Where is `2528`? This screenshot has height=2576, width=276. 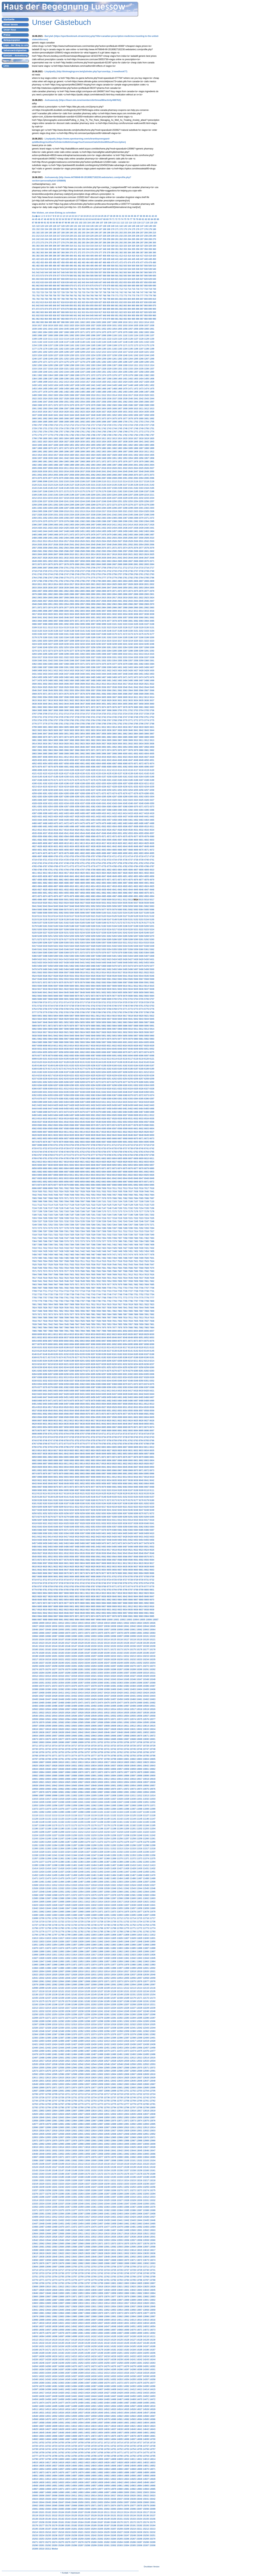 2528 is located at coordinates (125, 541).